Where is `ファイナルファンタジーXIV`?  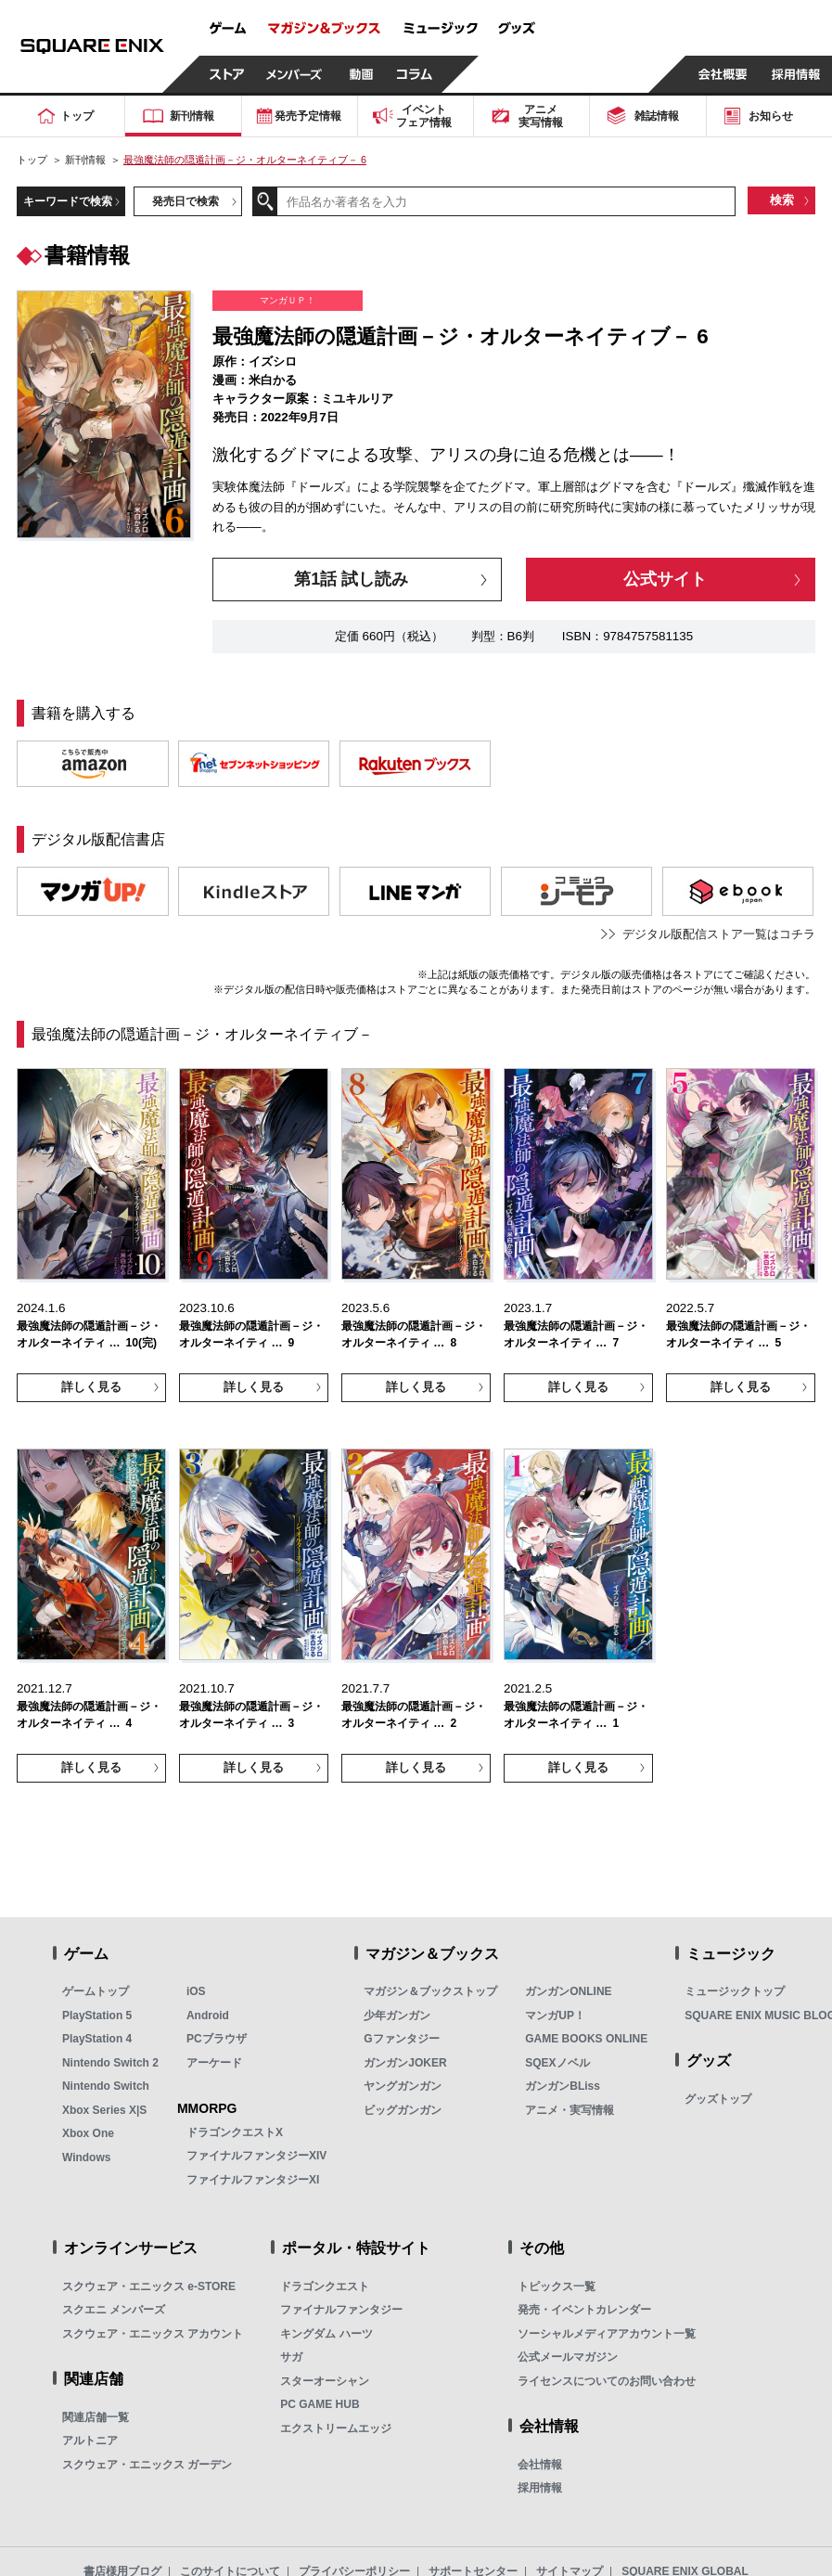
ファイナルファンタジーXIV is located at coordinates (256, 2155).